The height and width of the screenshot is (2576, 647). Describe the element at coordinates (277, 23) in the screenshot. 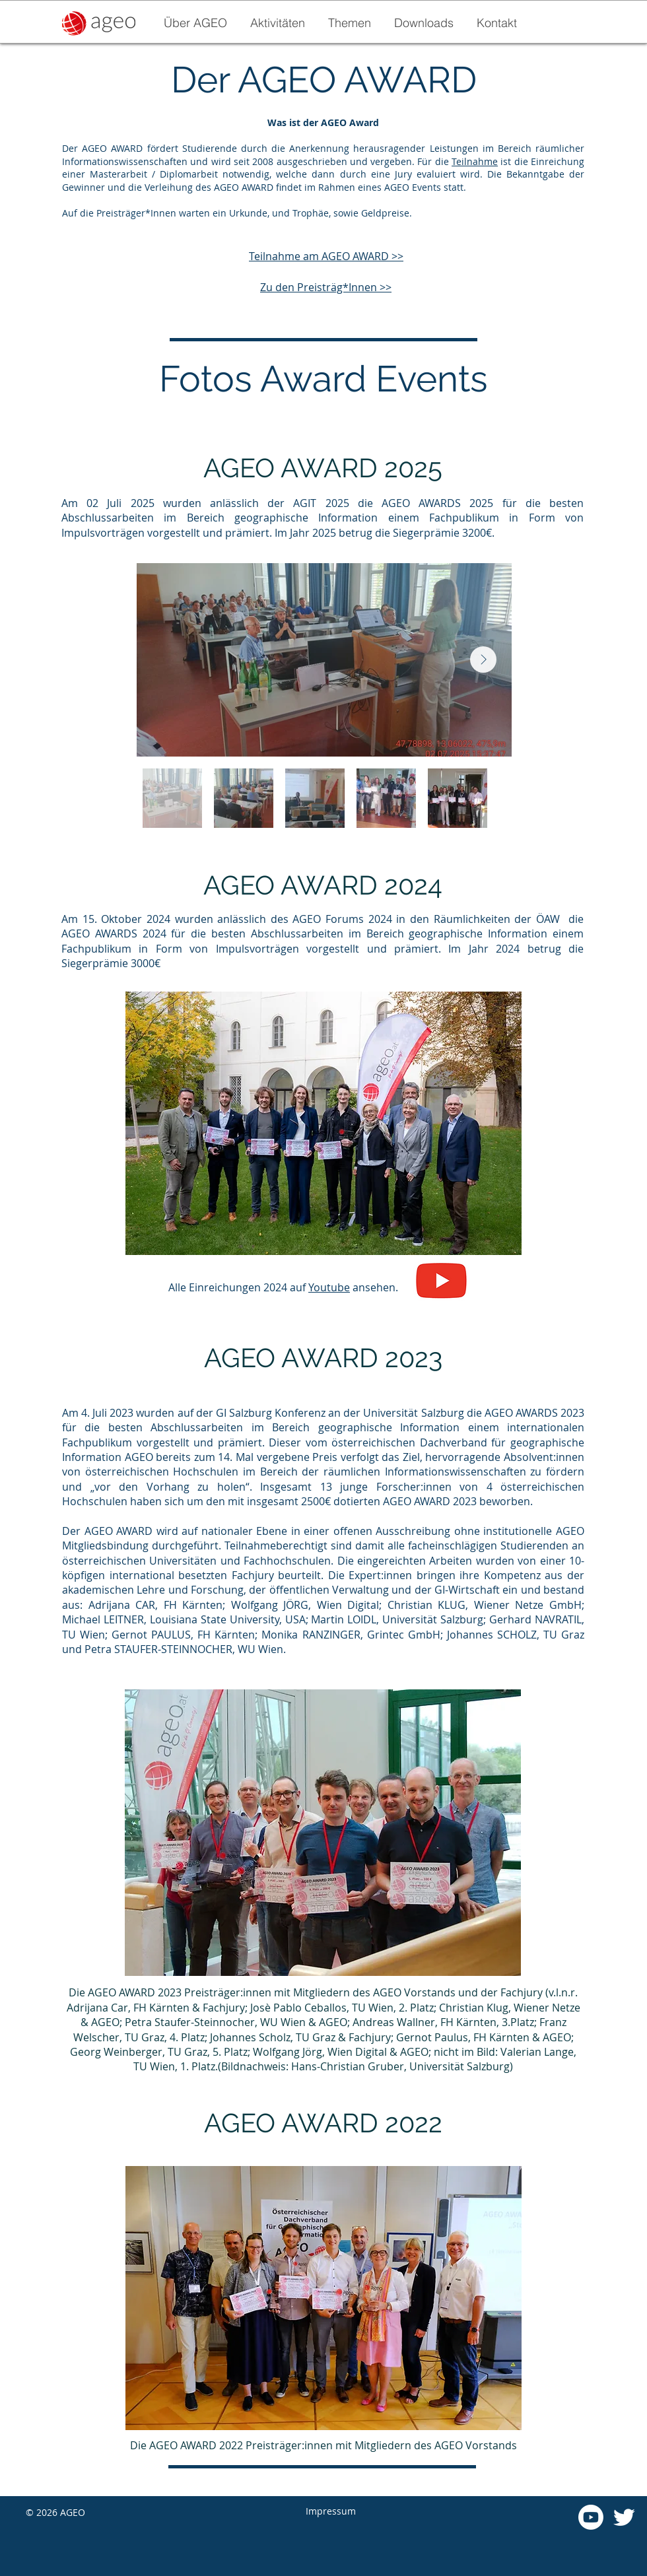

I see `[button]` at that location.